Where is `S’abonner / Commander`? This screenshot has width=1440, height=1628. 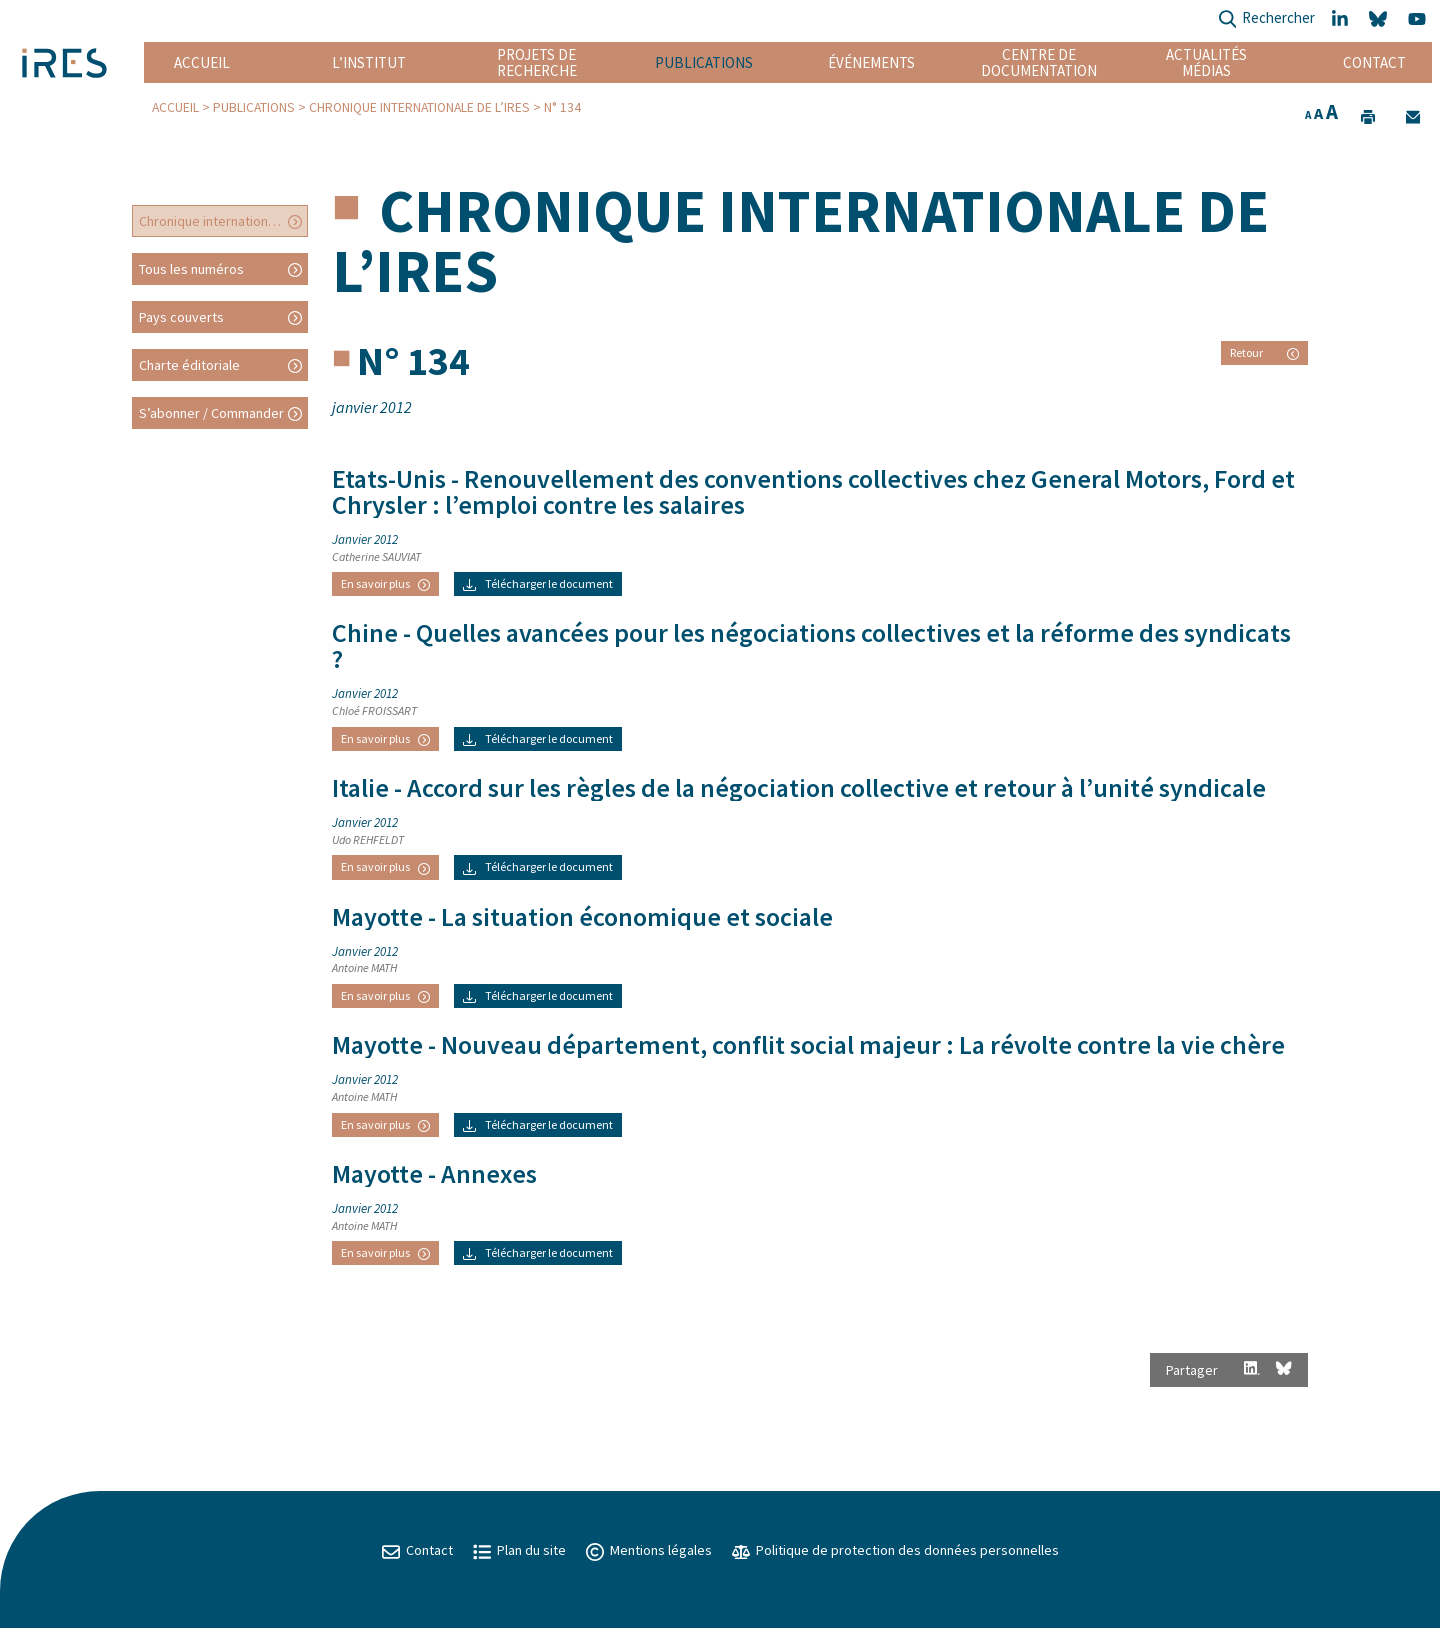 S’abonner / Commander is located at coordinates (211, 413).